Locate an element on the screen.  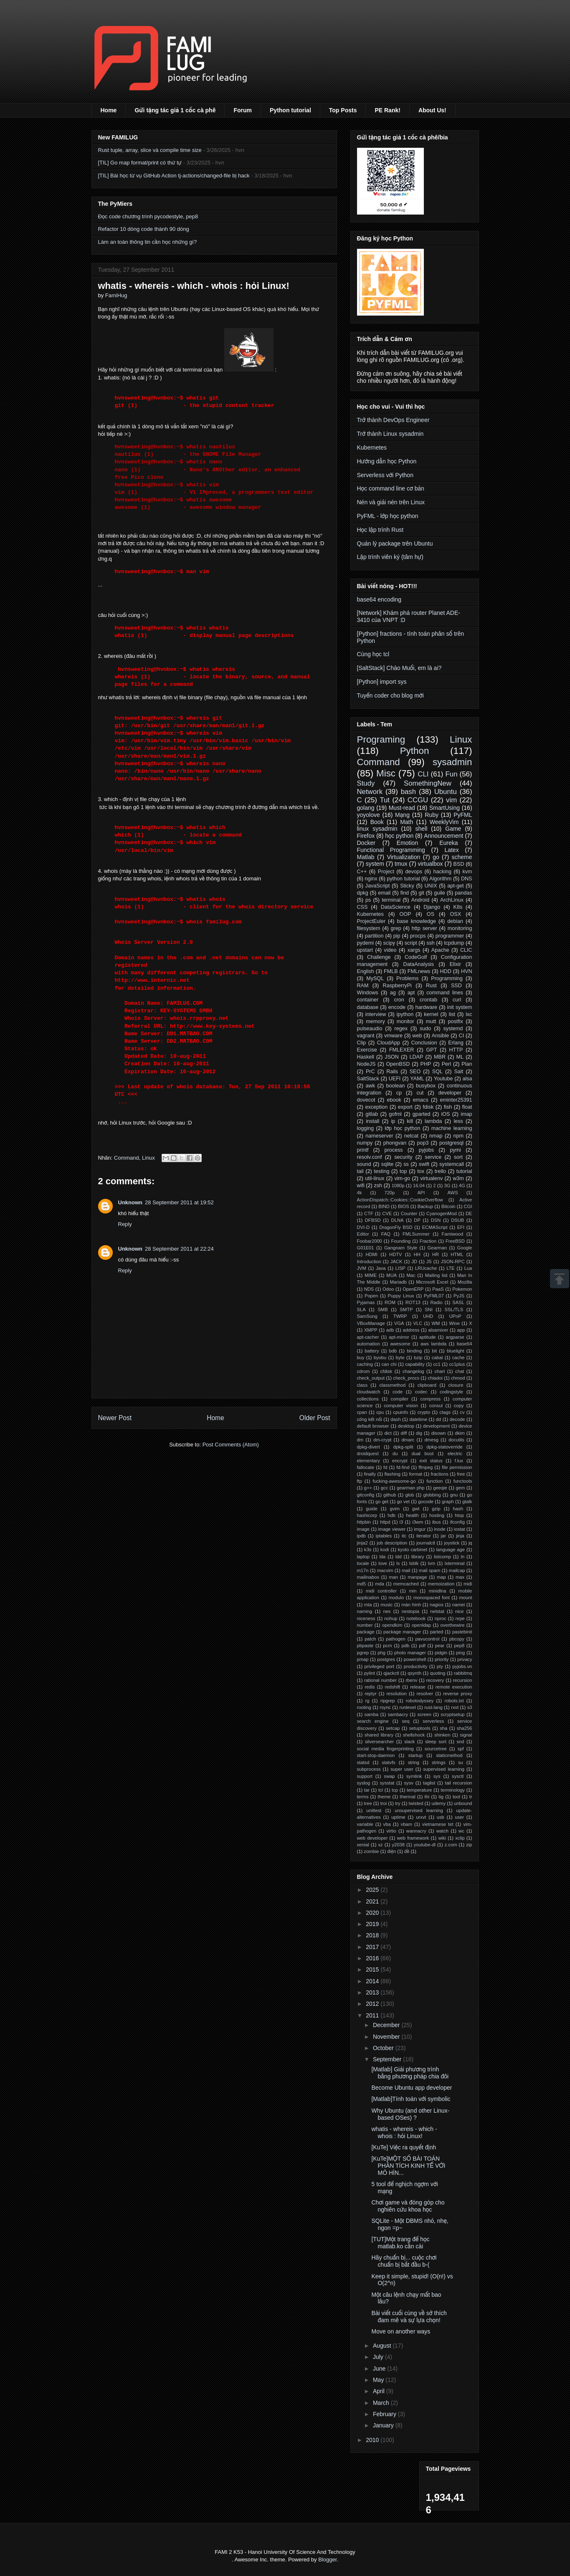
April is located at coordinates (379, 2391).